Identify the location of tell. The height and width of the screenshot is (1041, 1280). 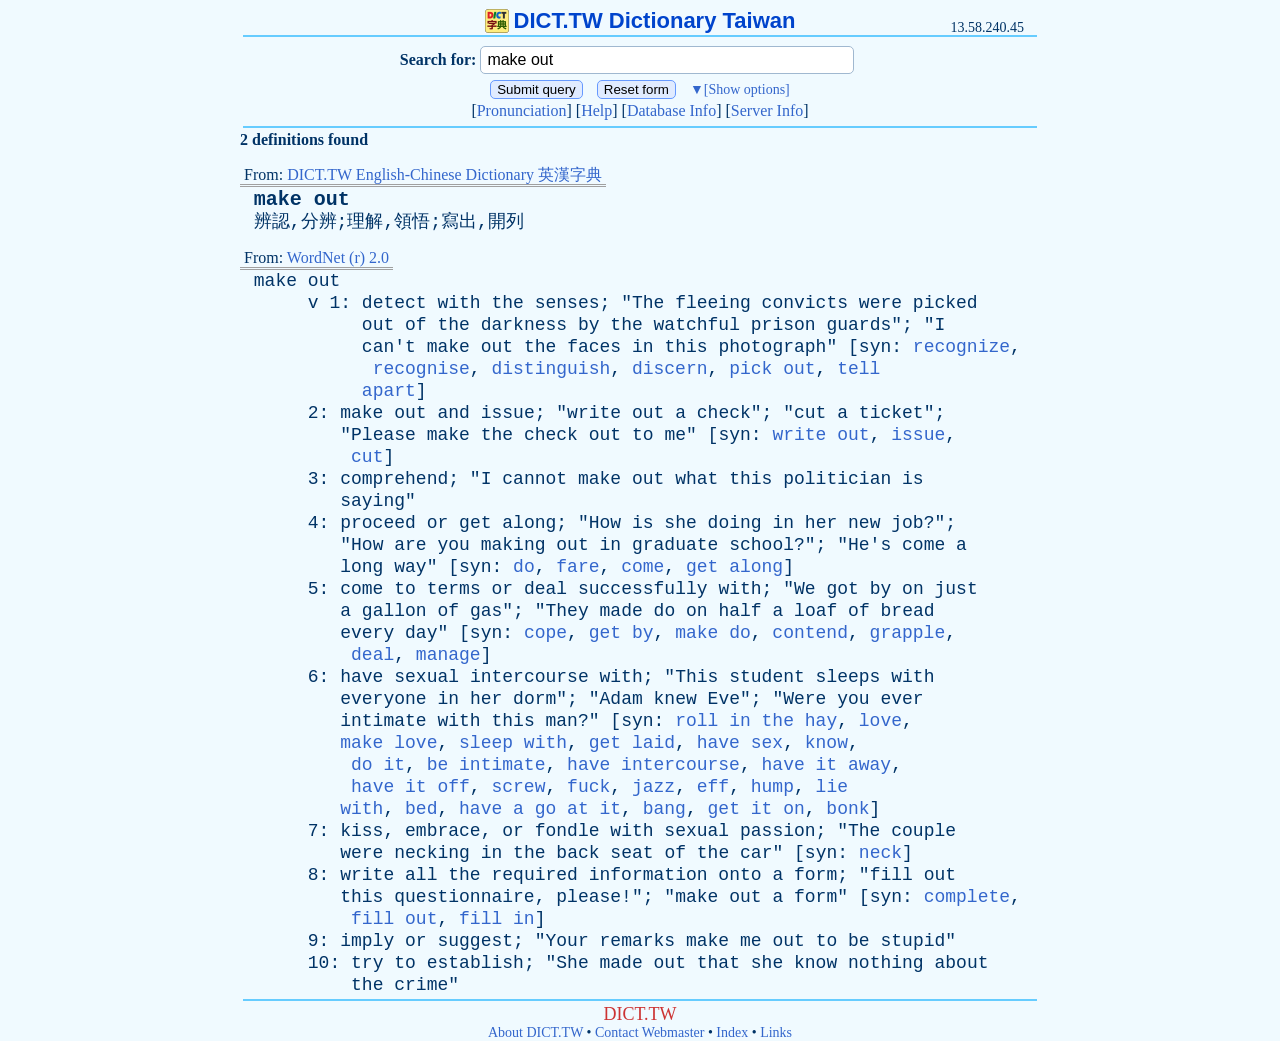
(858, 369).